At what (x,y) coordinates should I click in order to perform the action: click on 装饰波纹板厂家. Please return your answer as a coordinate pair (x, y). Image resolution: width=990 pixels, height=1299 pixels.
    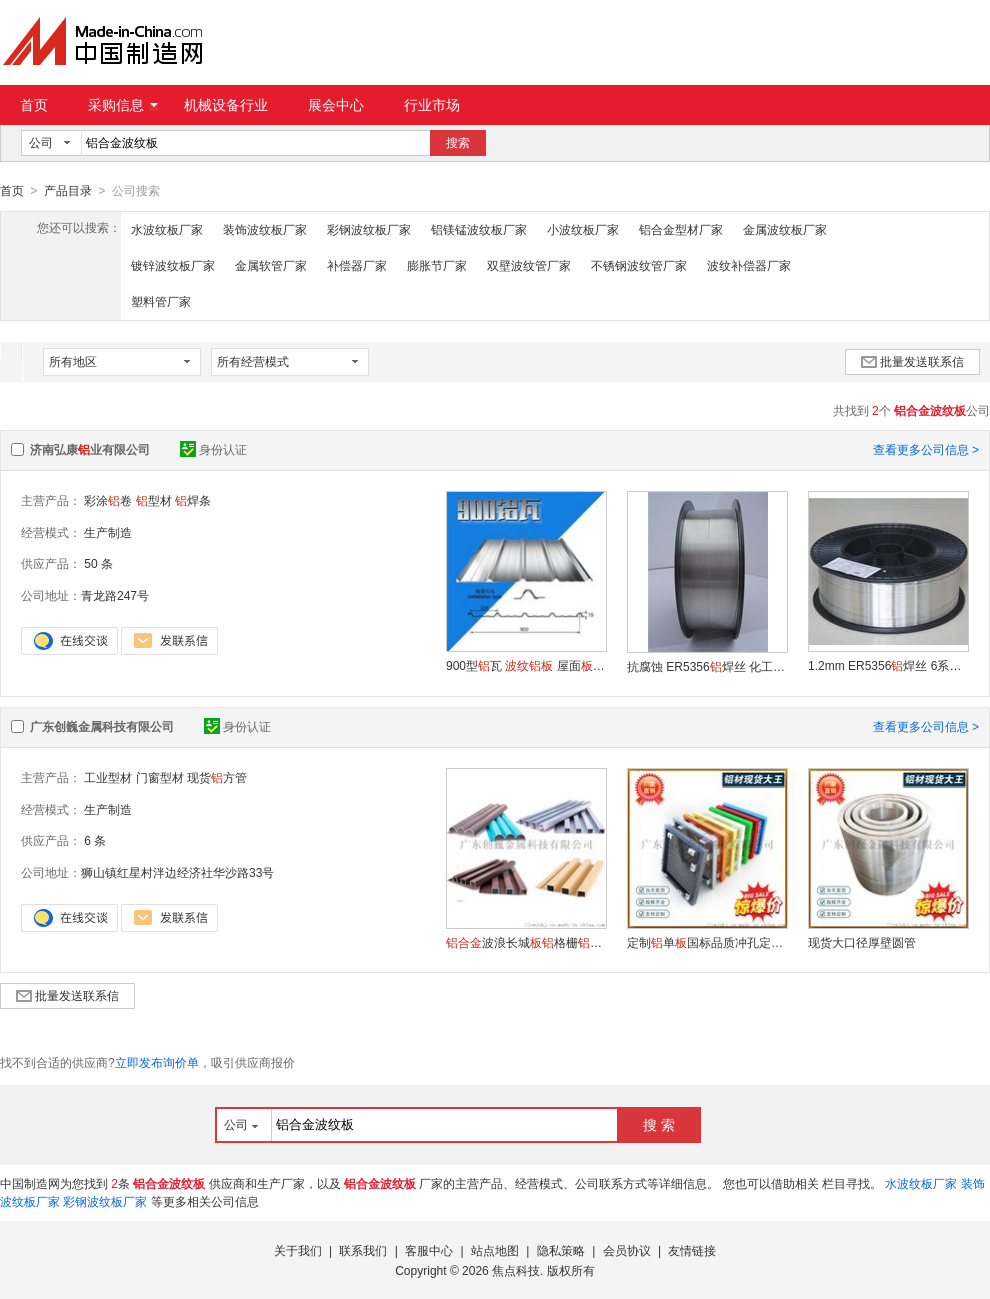
    Looking at the image, I should click on (265, 229).